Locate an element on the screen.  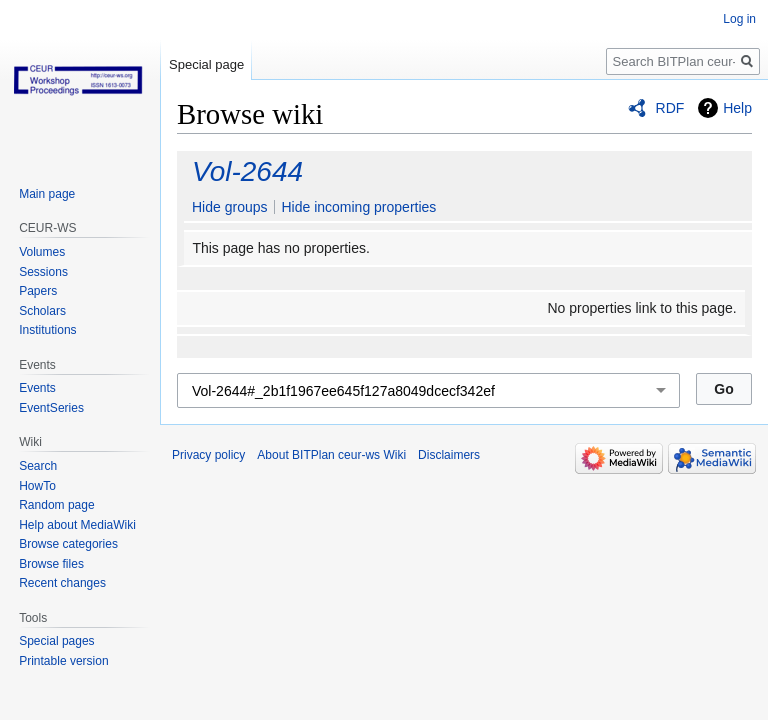
Sessions is located at coordinates (43, 272).